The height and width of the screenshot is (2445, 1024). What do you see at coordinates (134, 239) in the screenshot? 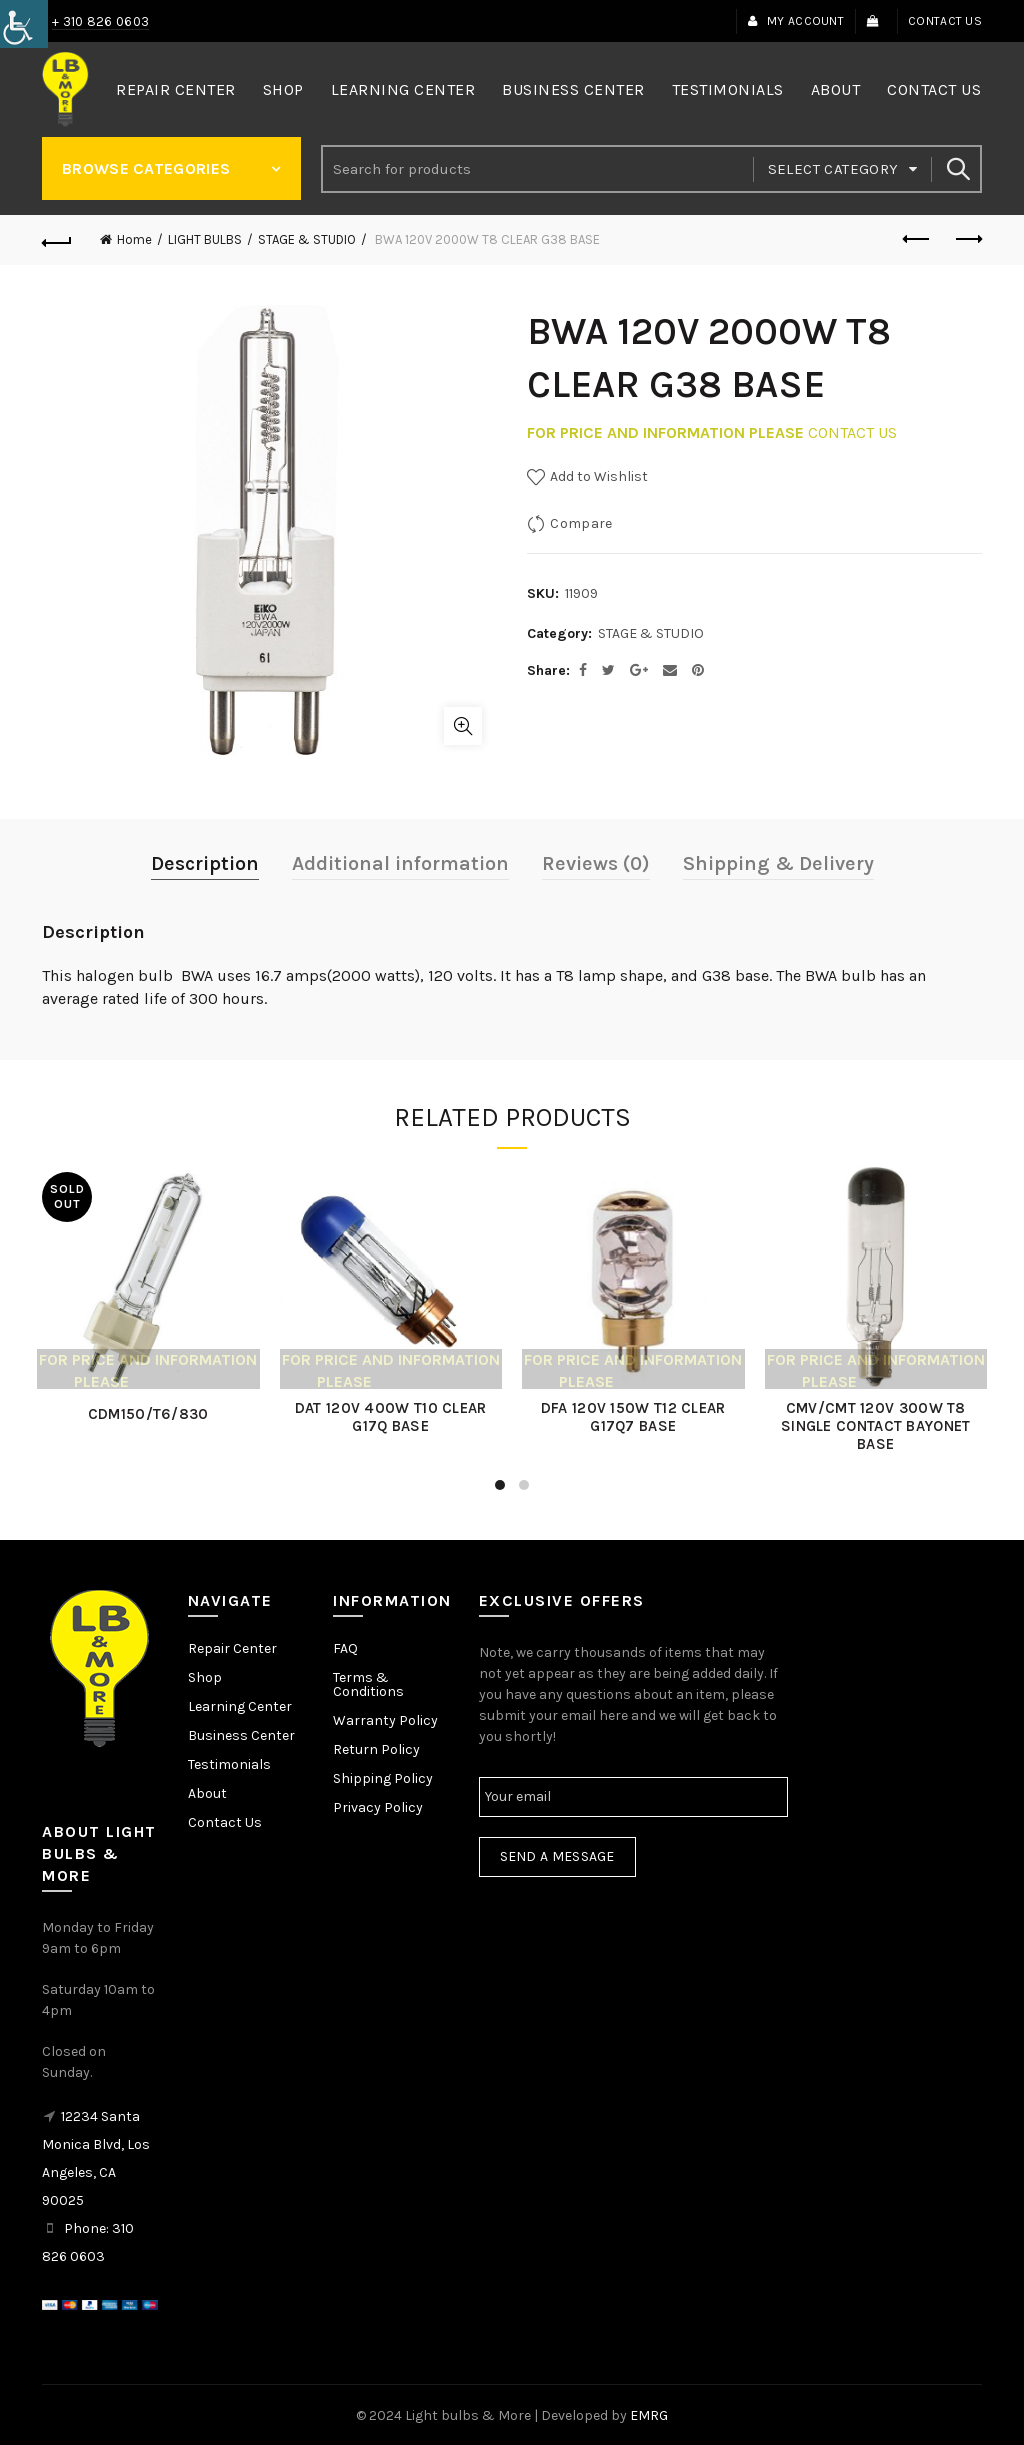
I see `Home [link]` at bounding box center [134, 239].